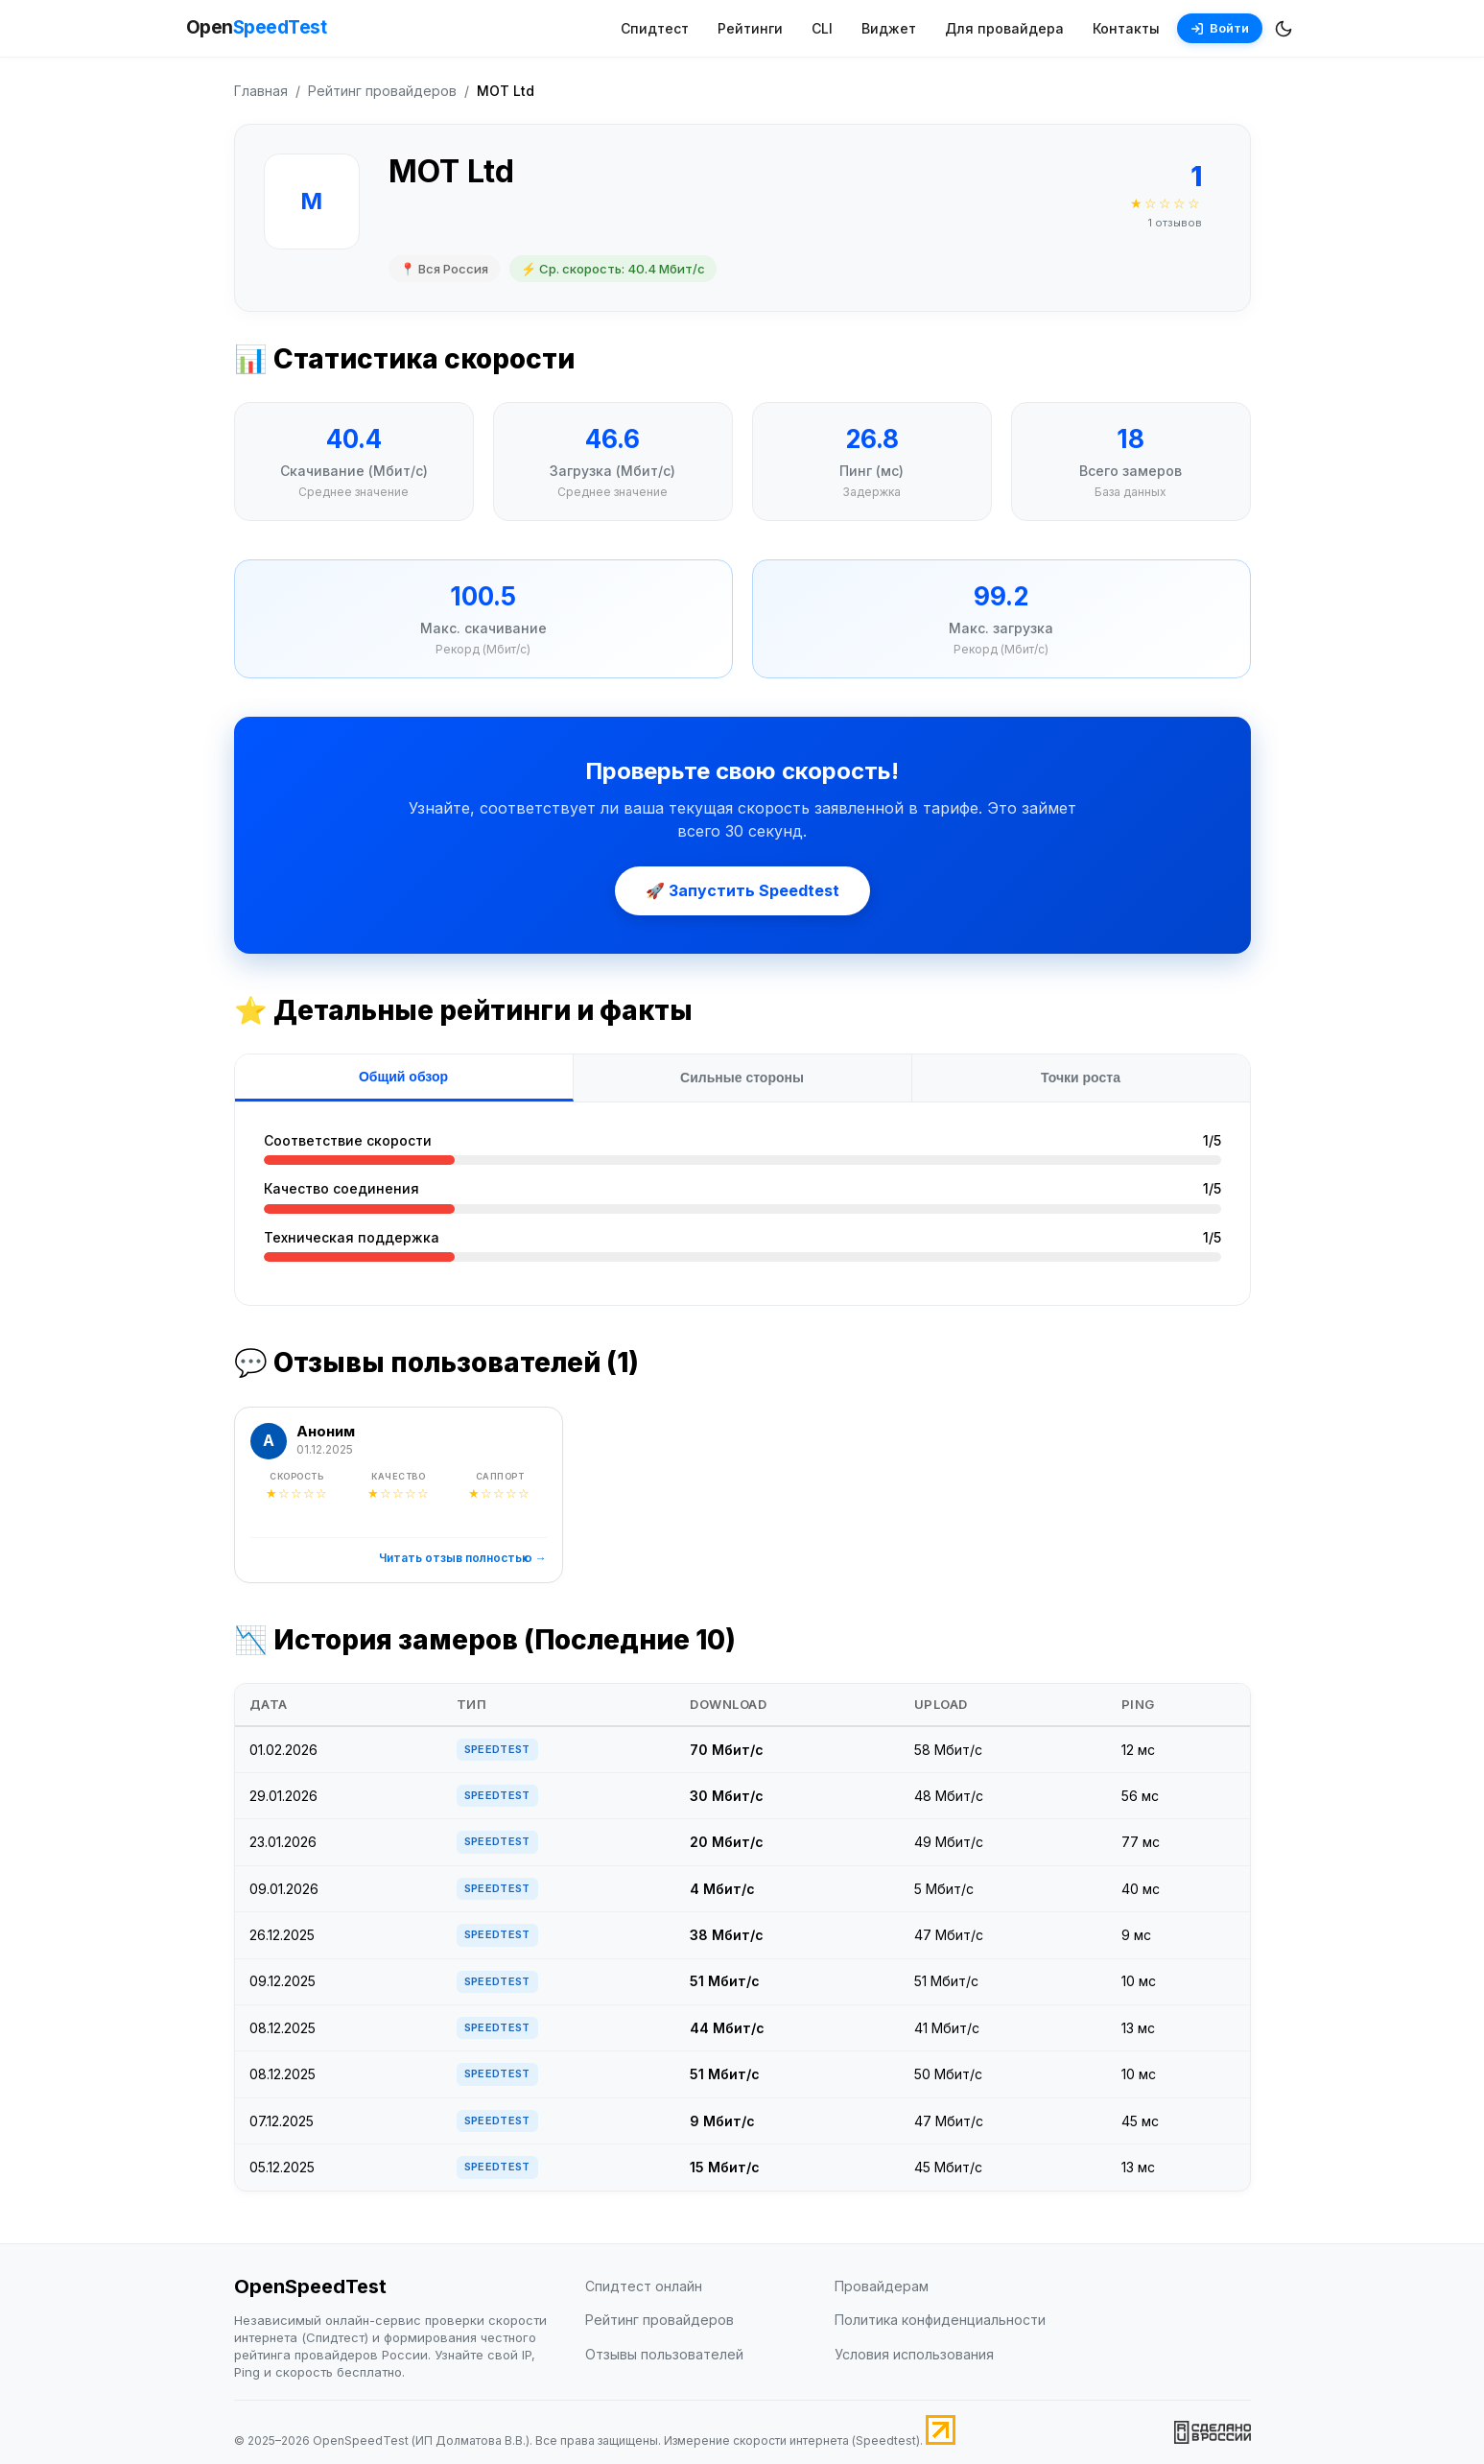 The width and height of the screenshot is (1484, 2464). I want to click on Сильные стороны, so click(742, 1077).